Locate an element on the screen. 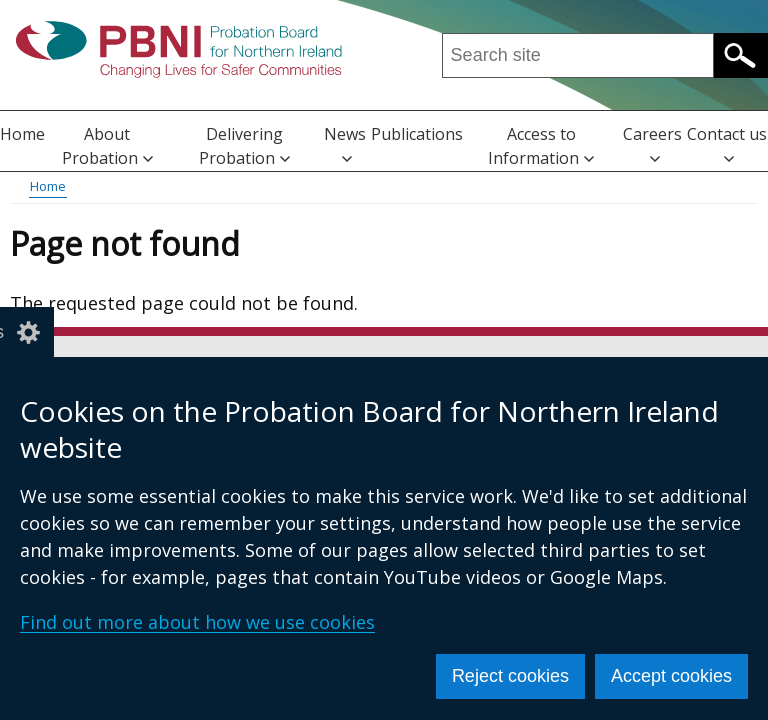 Image resolution: width=768 pixels, height=720 pixels. Access to Information [button] is located at coordinates (541, 146).